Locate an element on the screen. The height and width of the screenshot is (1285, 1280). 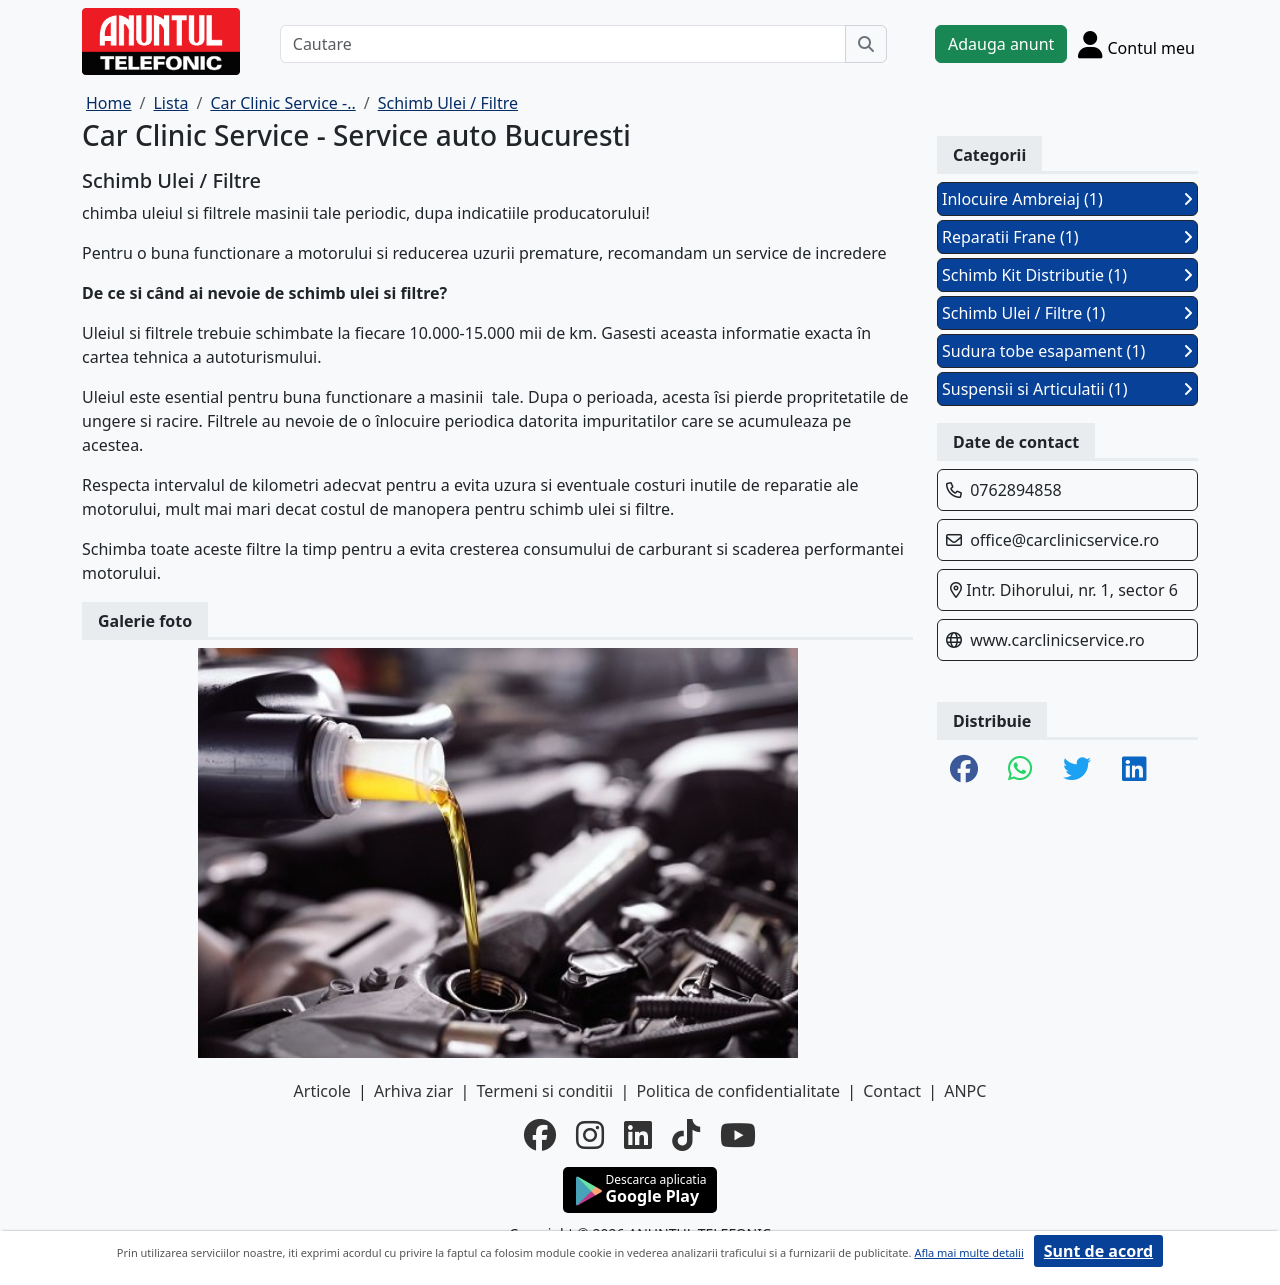
Sudura tobe esapament (1) is located at coordinates (1067, 351).